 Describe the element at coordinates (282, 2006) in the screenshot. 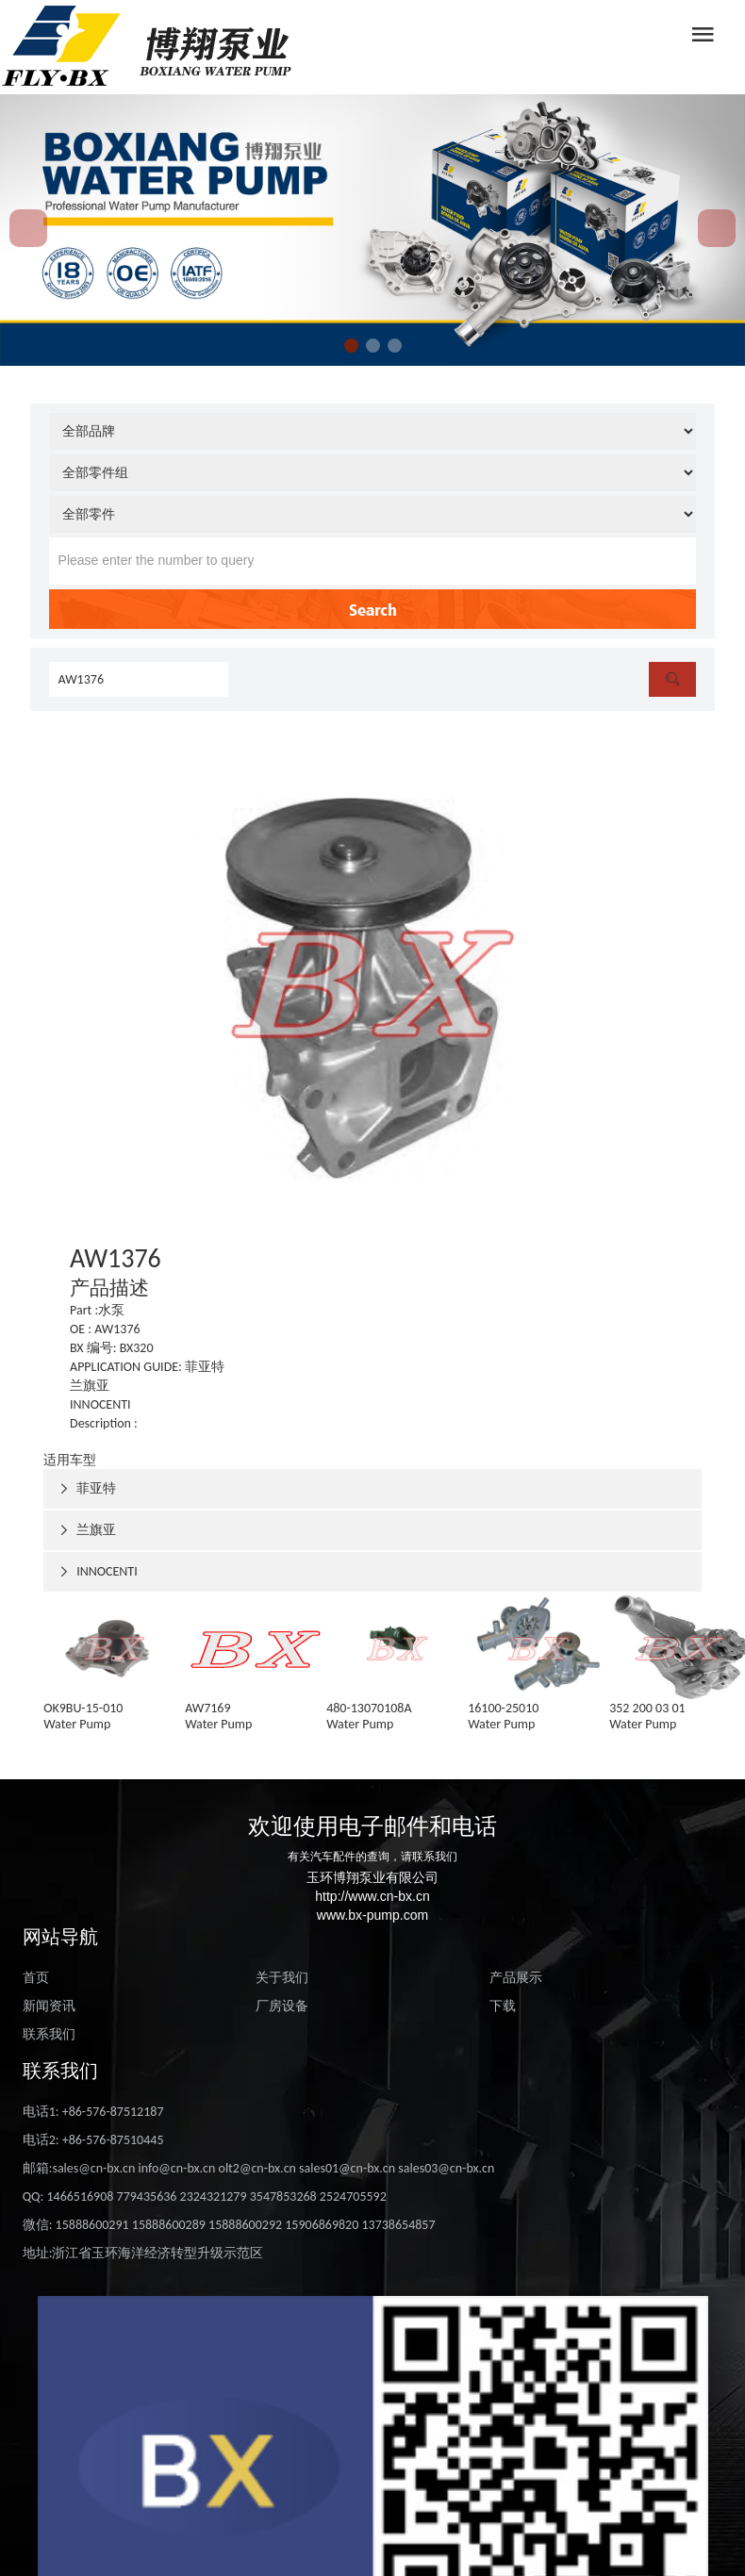

I see `厂房设备` at that location.